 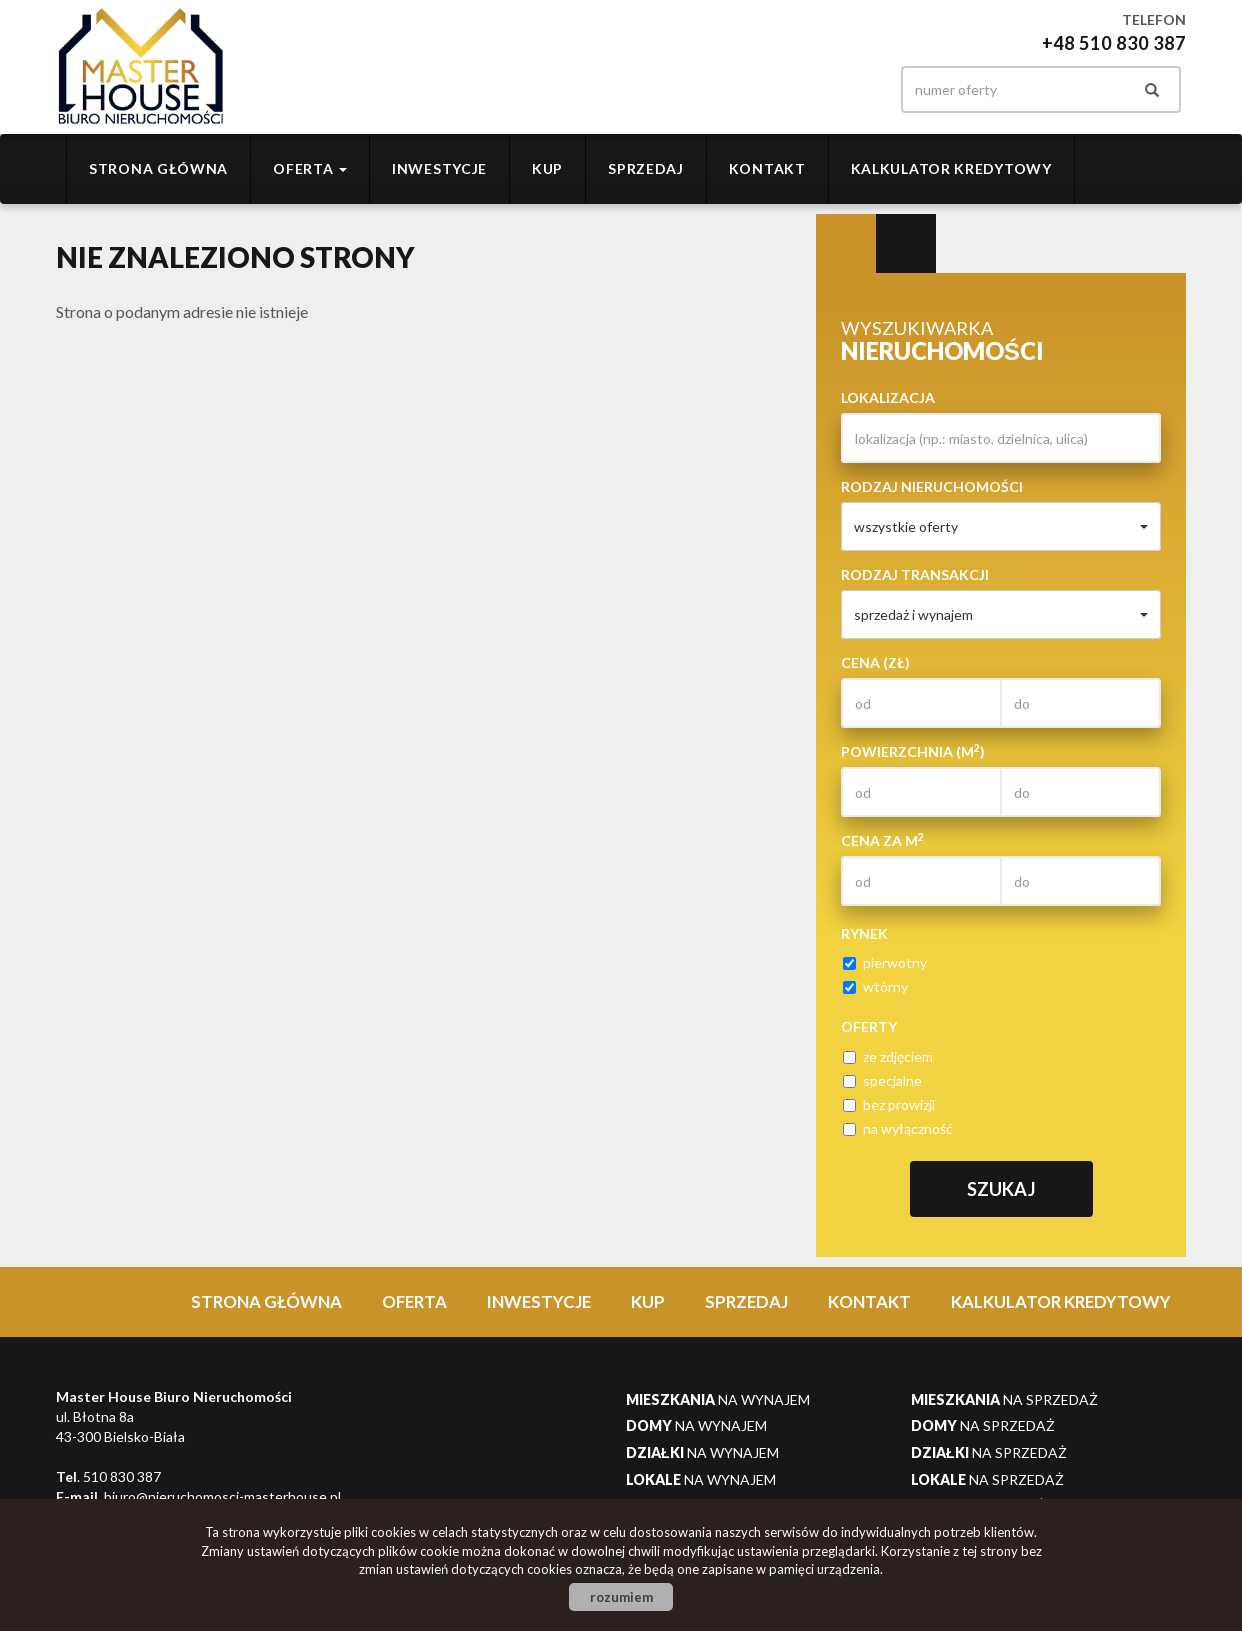 What do you see at coordinates (885, 962) in the screenshot?
I see `pierwotny` at bounding box center [885, 962].